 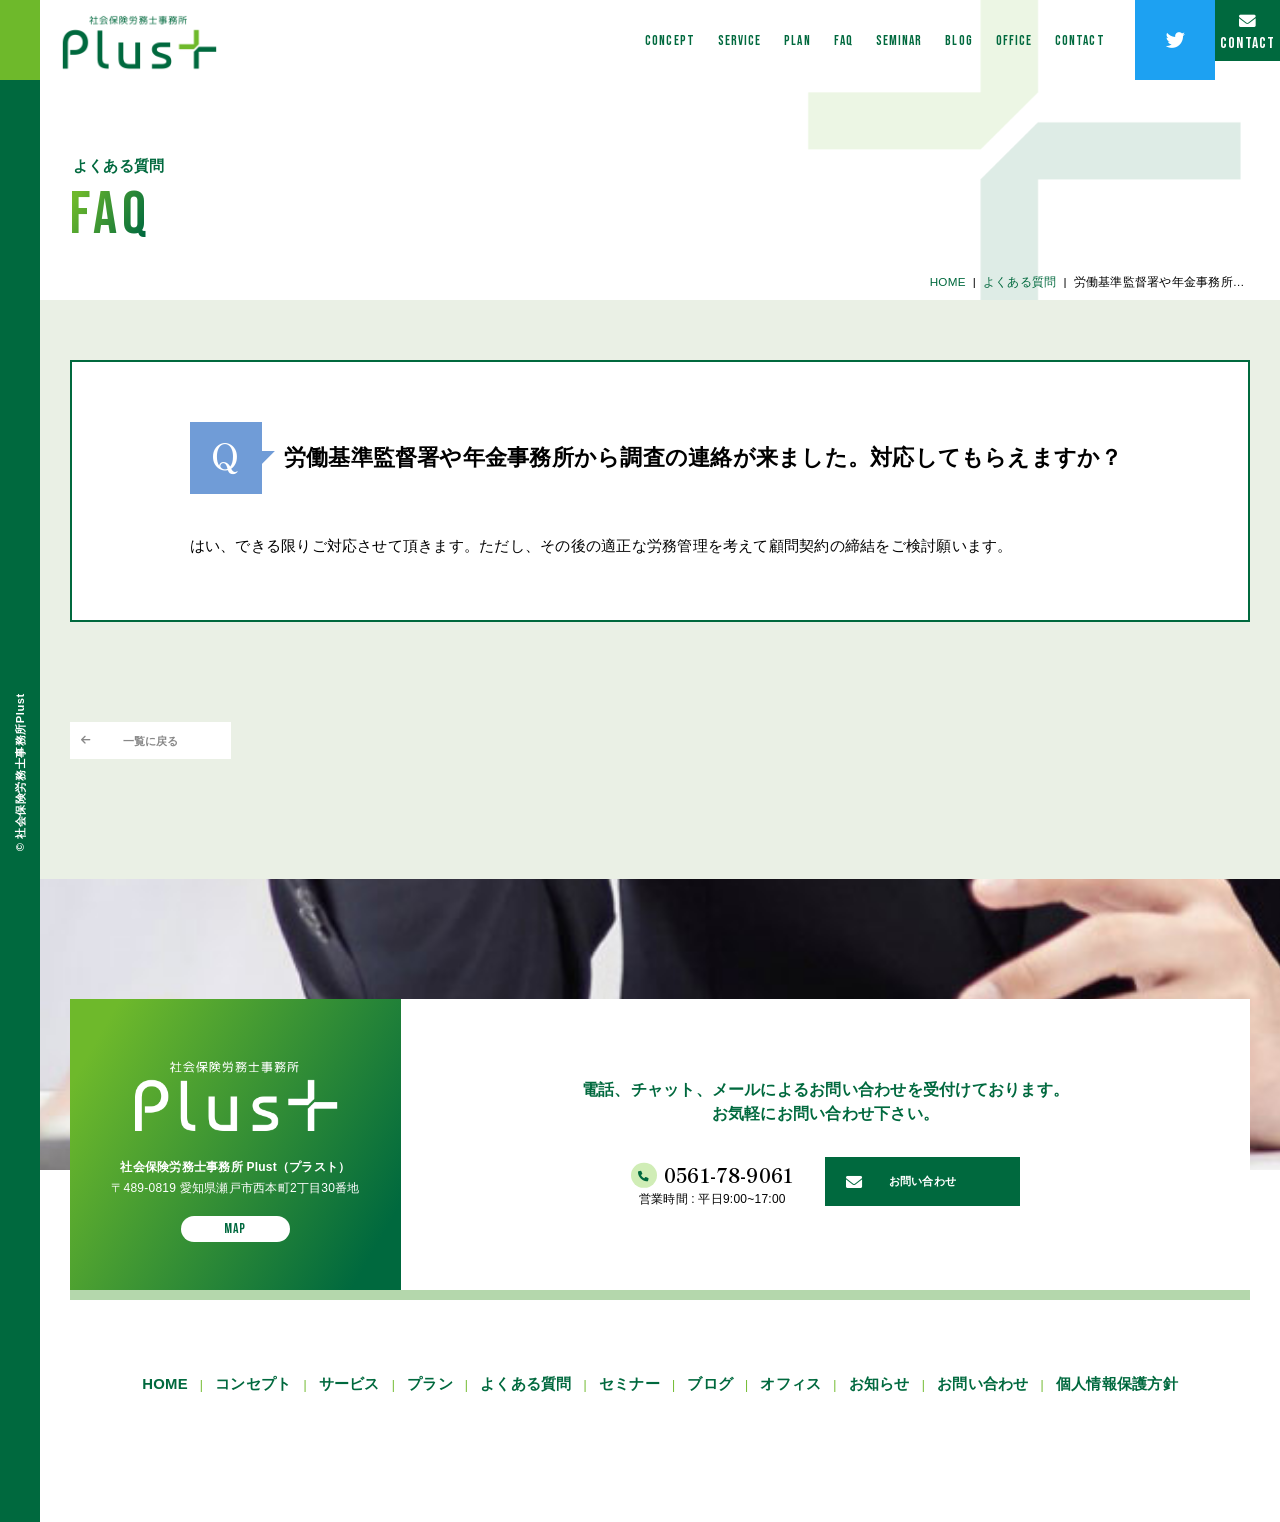 I want to click on SEMINAR, so click(x=804, y=40).